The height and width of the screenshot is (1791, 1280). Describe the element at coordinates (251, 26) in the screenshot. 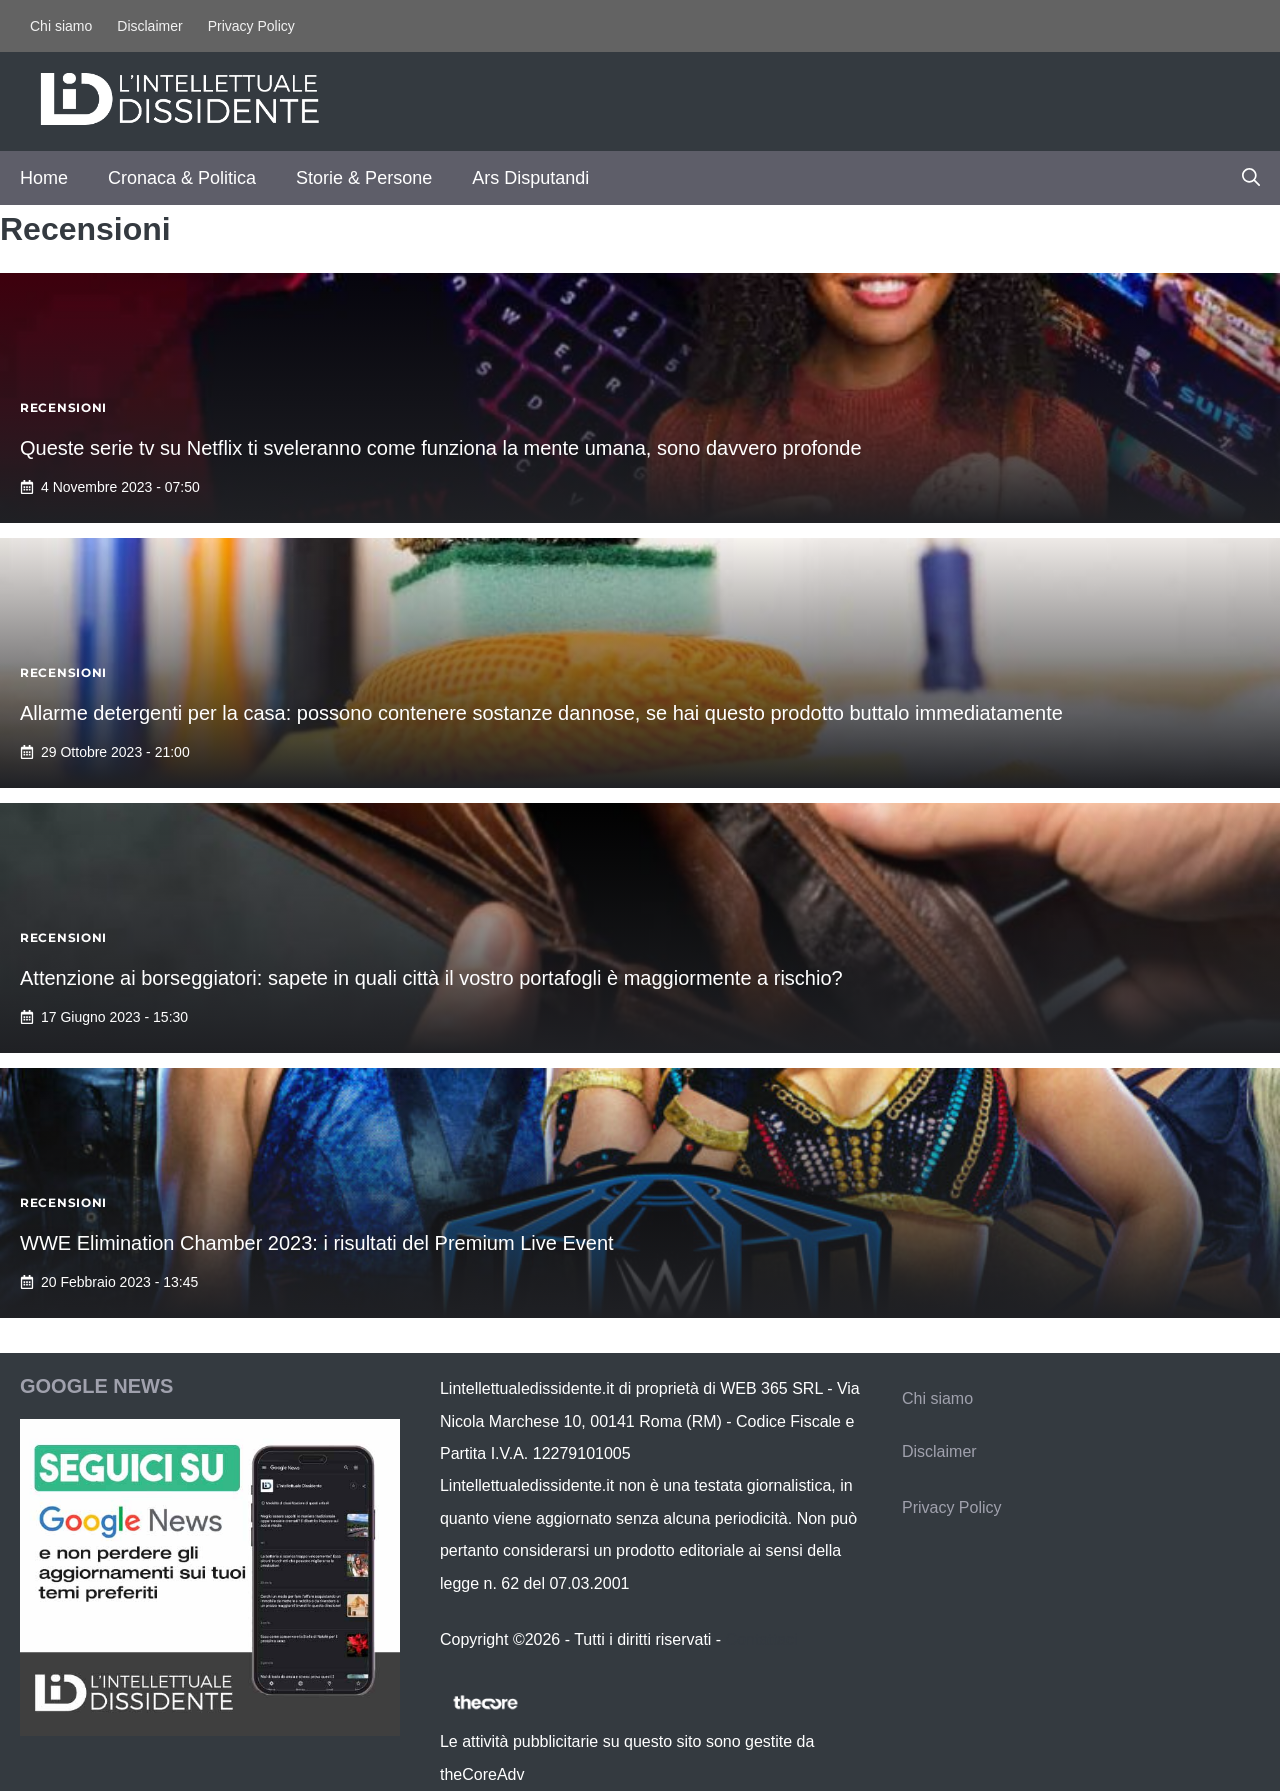

I see `Privacy Policy` at that location.